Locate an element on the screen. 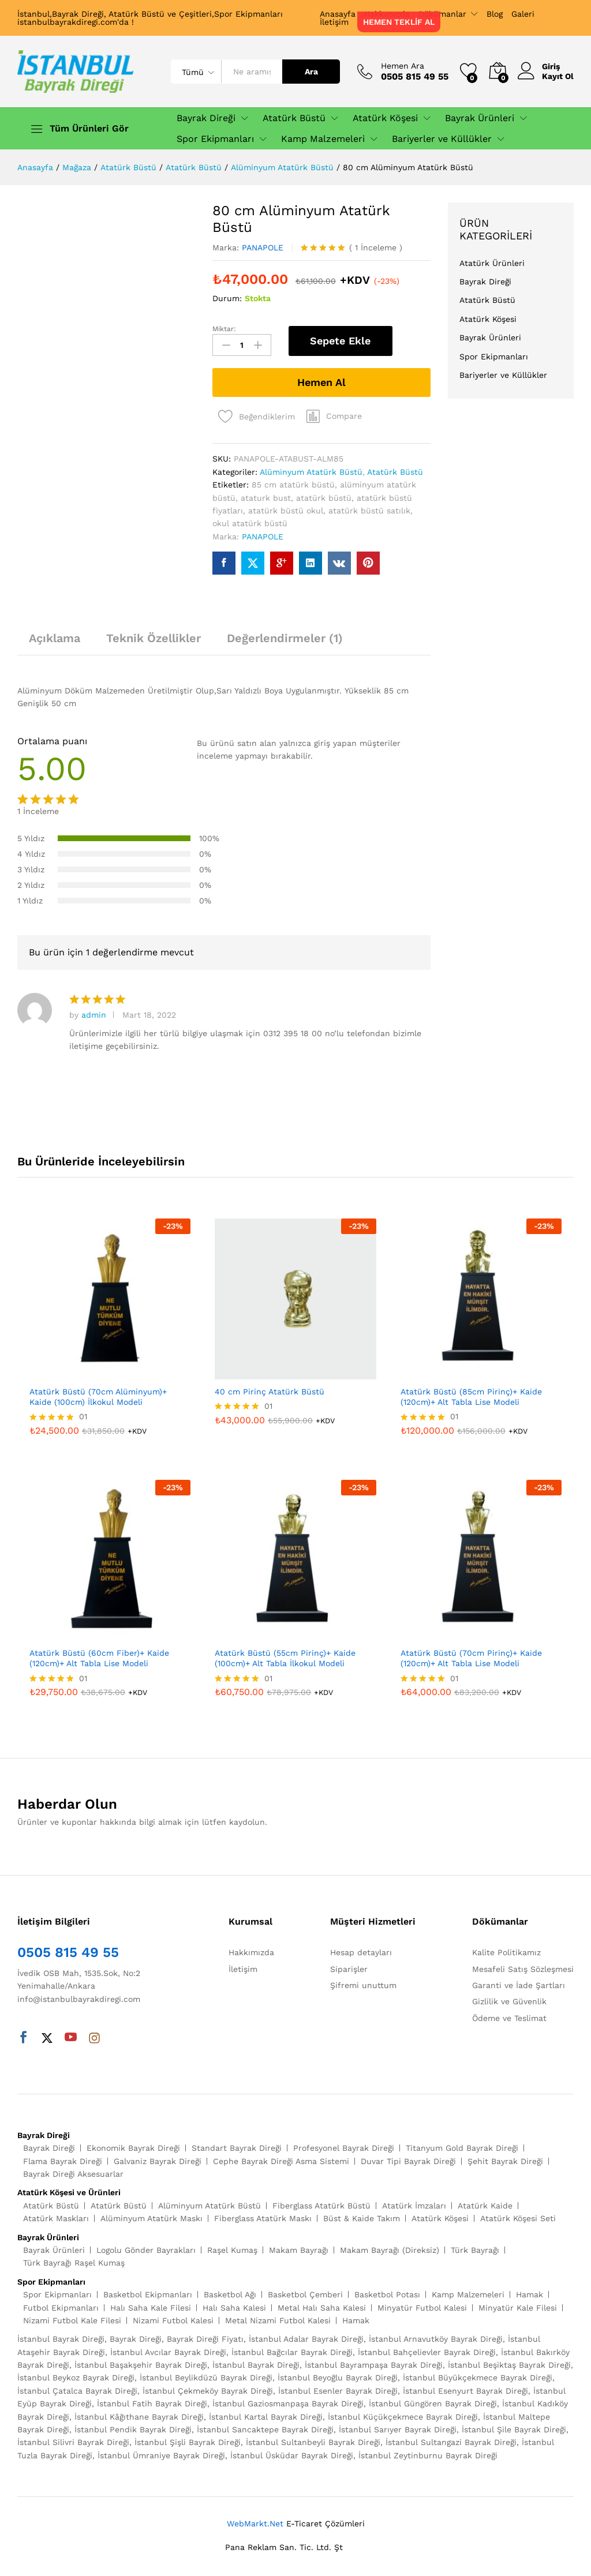 This screenshot has width=591, height=2576. Şehit Bayrak Direği is located at coordinates (505, 2161).